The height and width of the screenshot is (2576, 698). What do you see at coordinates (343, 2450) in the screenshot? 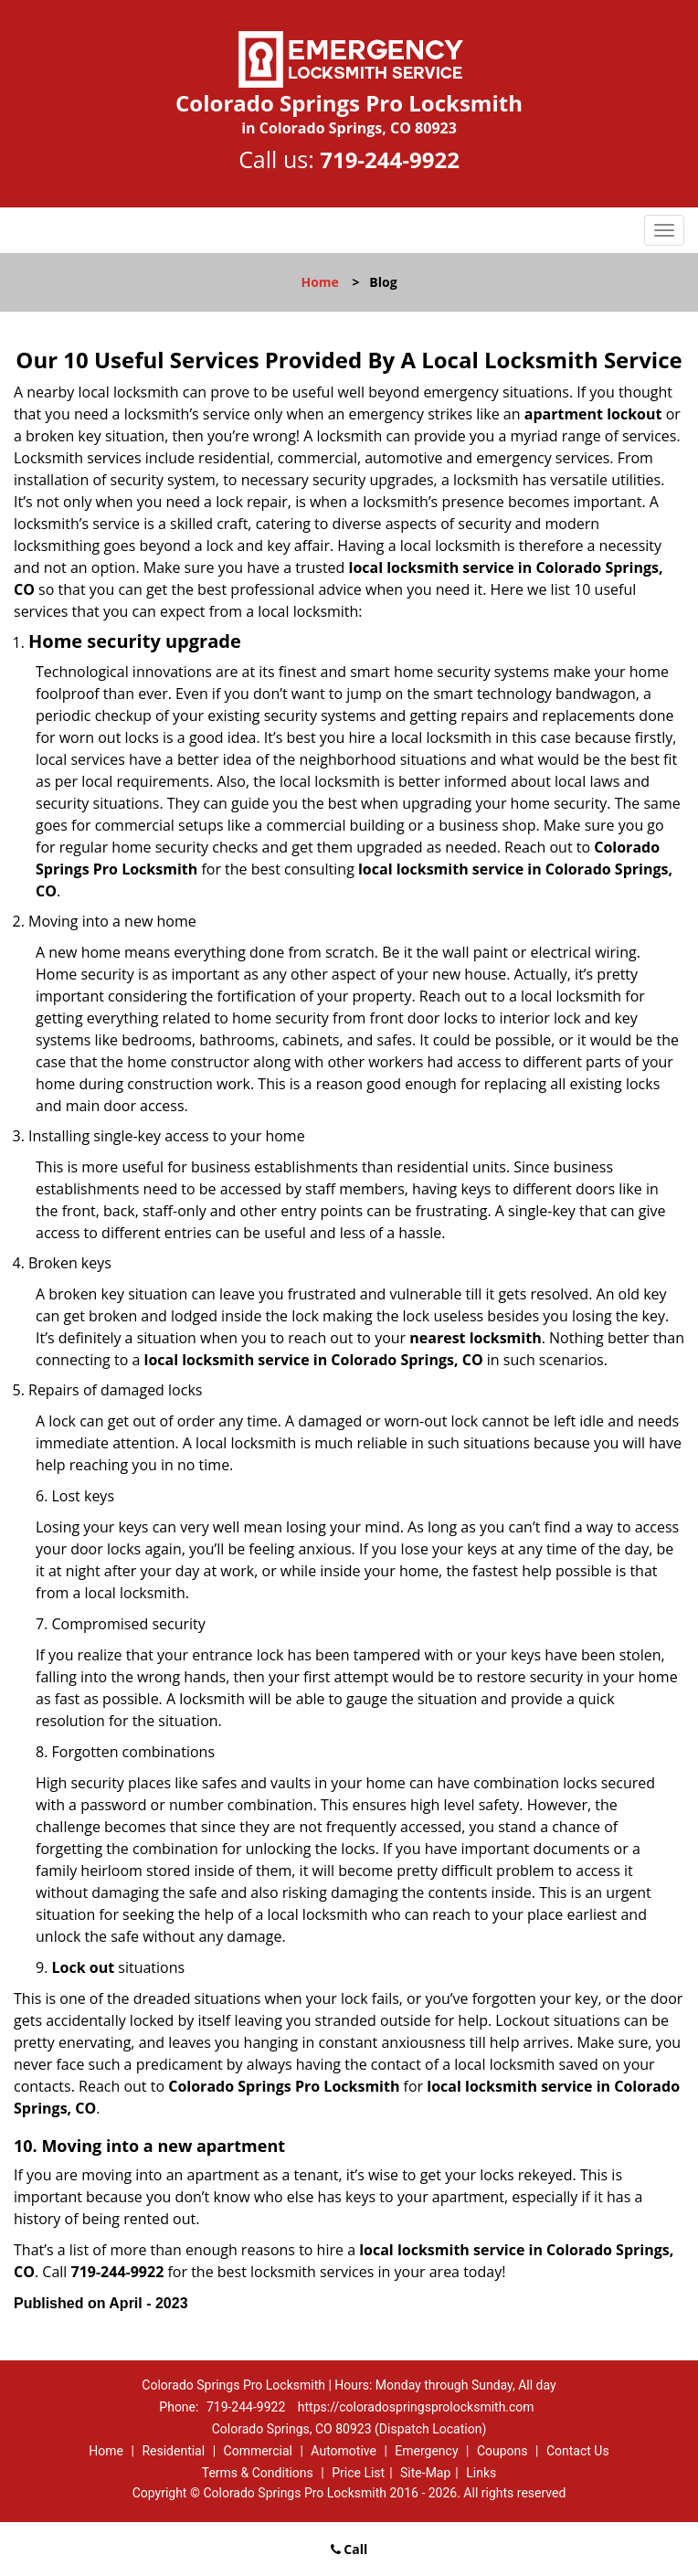
I see `Automotive` at bounding box center [343, 2450].